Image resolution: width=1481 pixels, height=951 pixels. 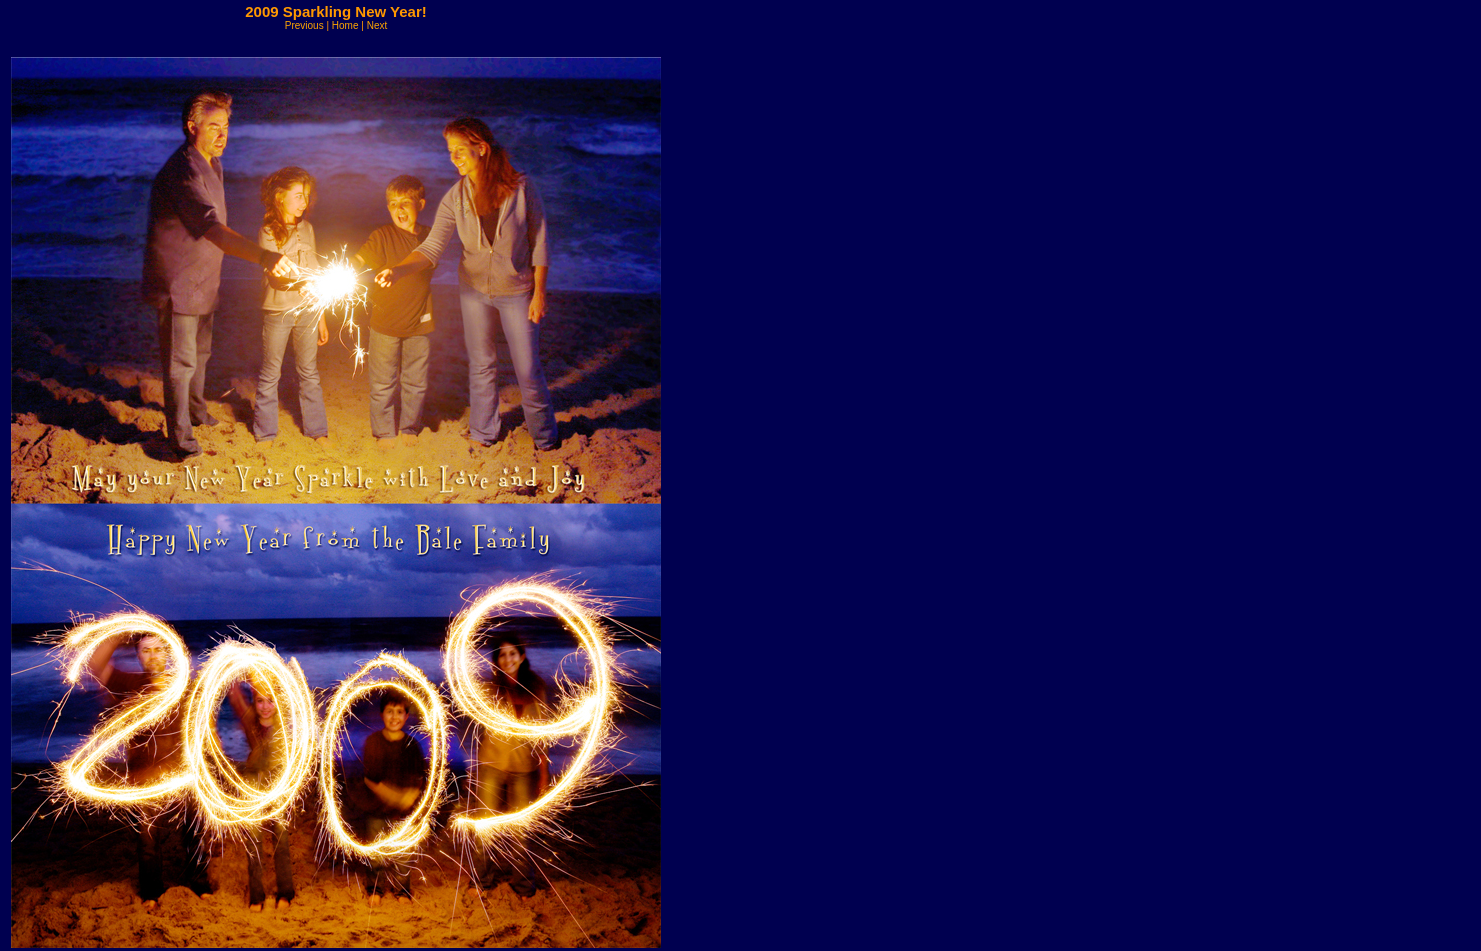 I want to click on Previous, so click(x=304, y=25).